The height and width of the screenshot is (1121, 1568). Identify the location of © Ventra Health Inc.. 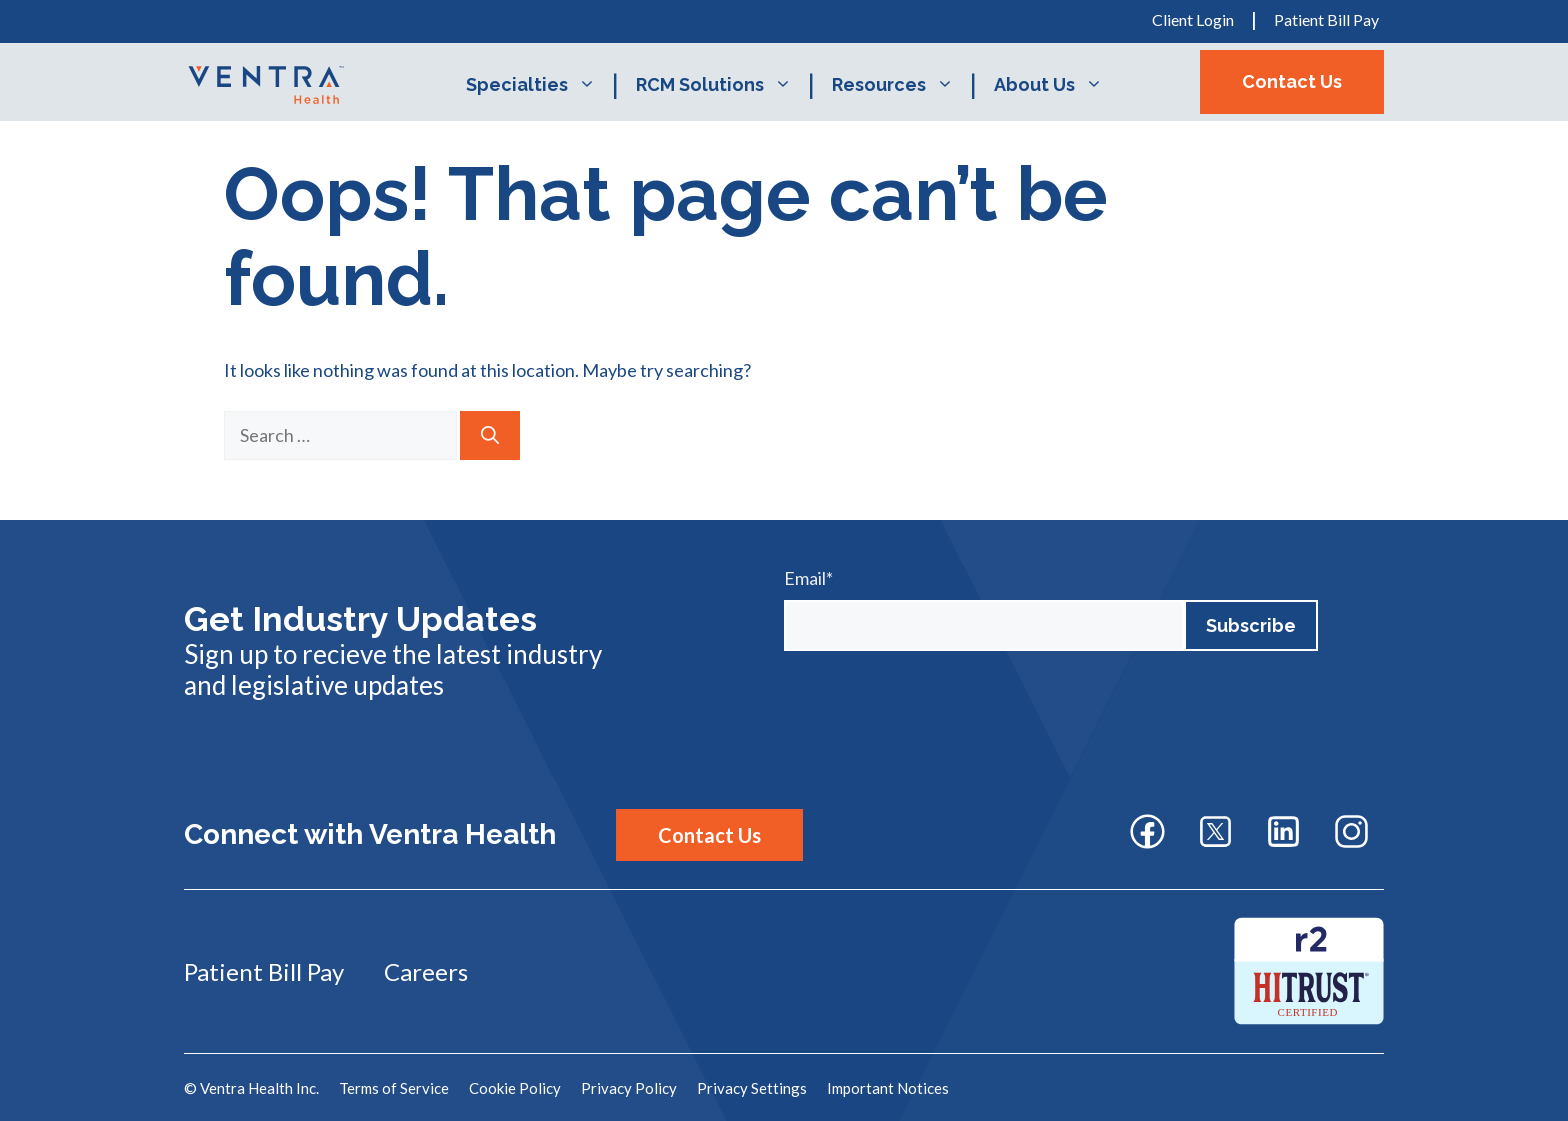
(251, 1088).